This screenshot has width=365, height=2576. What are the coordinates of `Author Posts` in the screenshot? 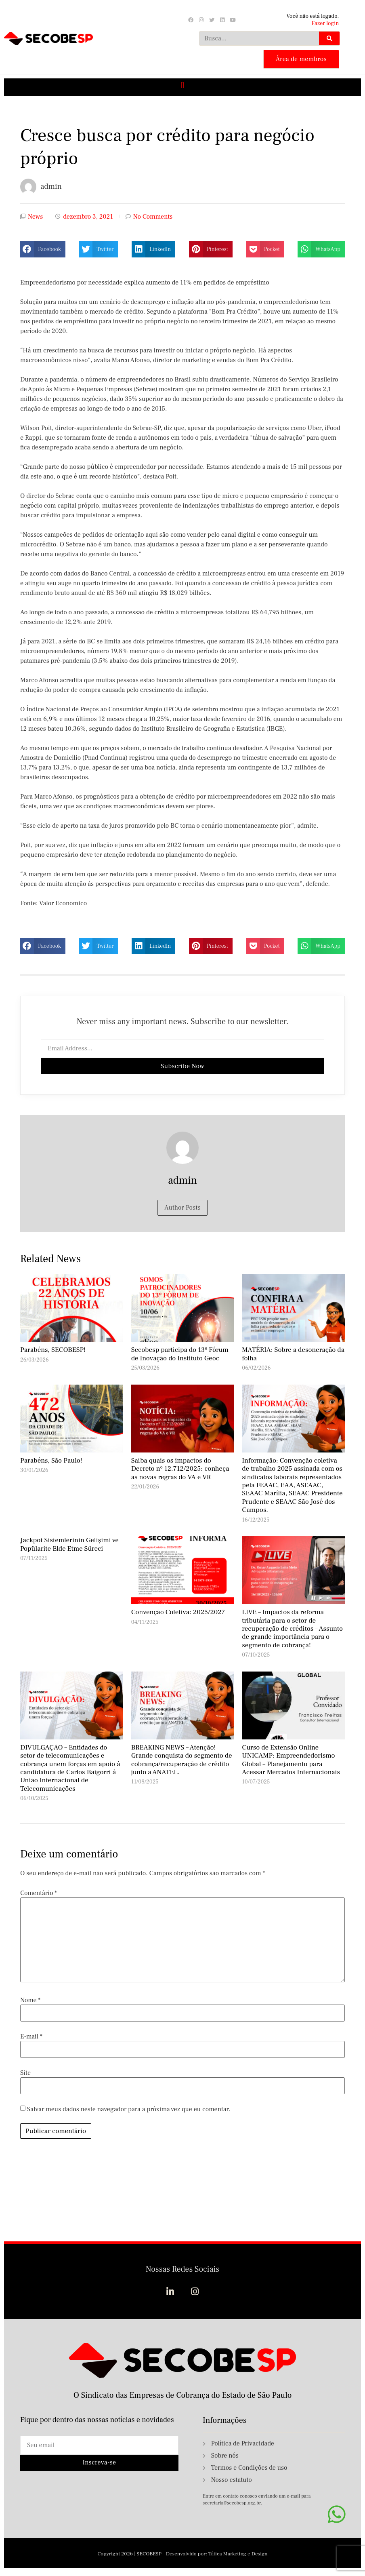 It's located at (182, 1208).